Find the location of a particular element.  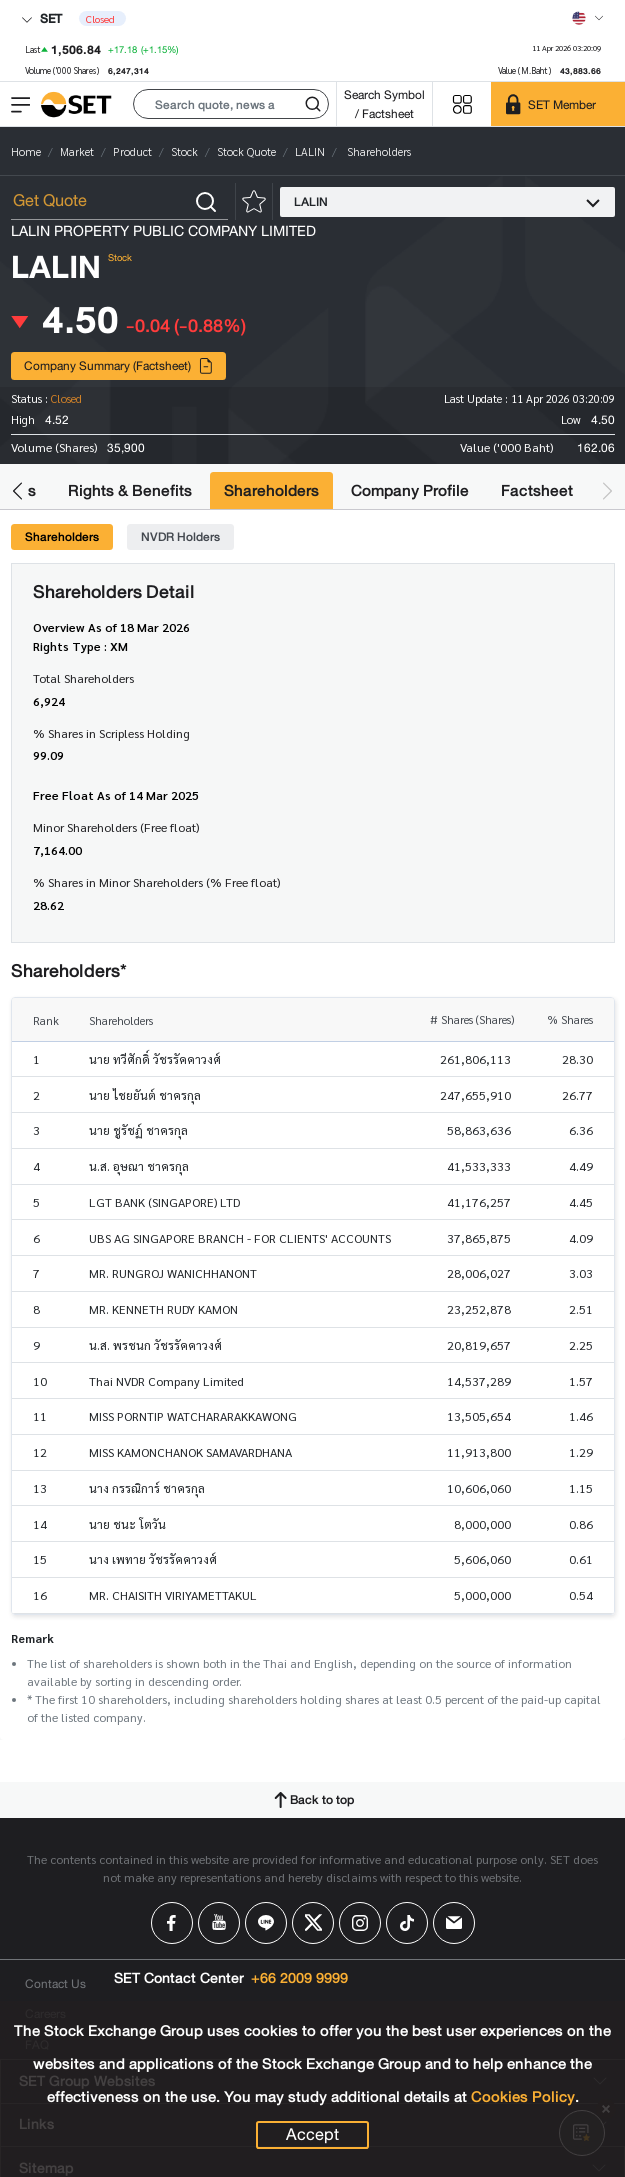

NVDR Holders [tab] is located at coordinates (180, 536).